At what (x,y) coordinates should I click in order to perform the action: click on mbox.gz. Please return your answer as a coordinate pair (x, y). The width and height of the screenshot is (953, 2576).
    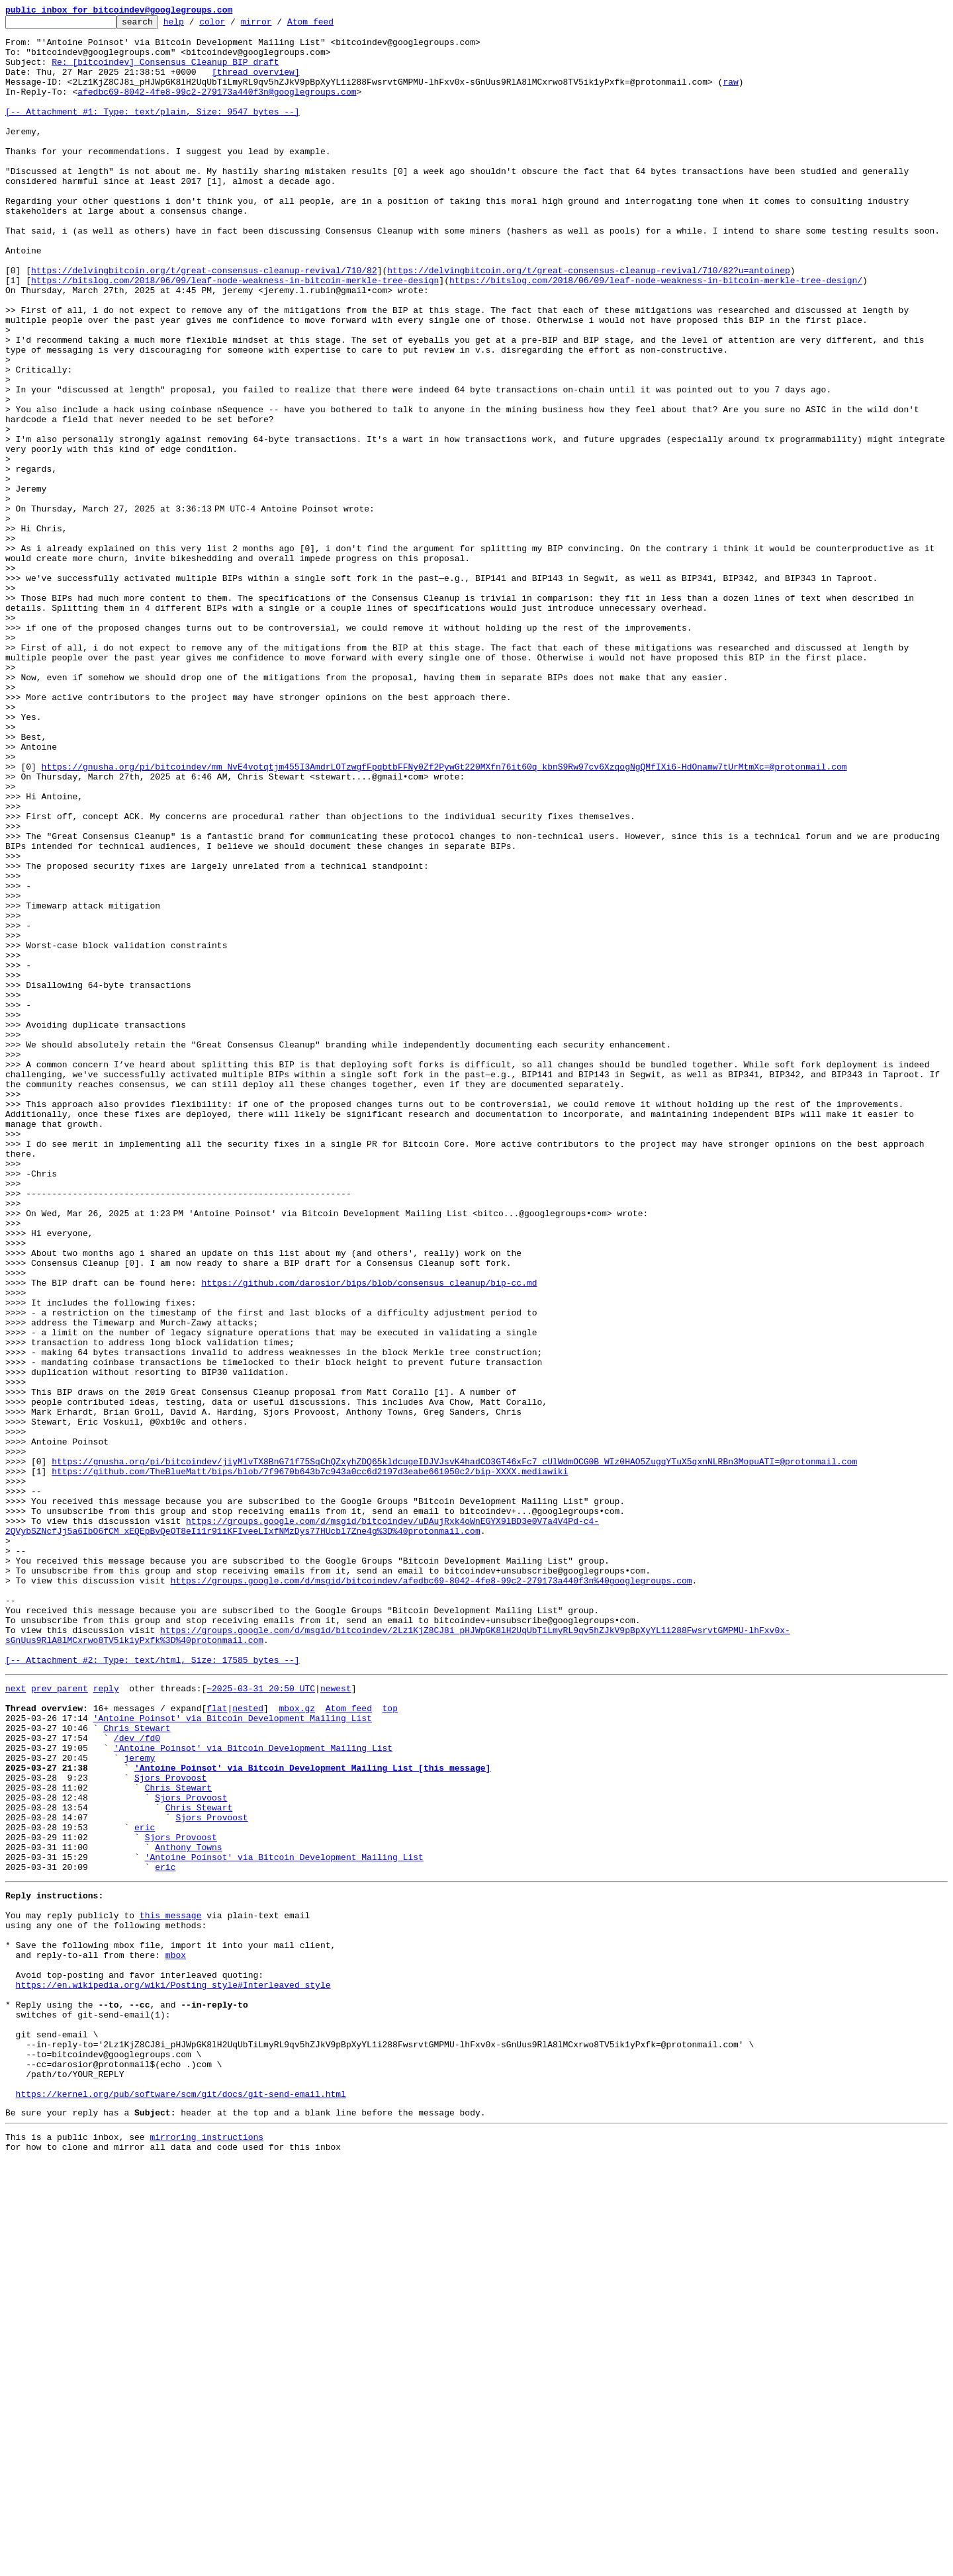
    Looking at the image, I should click on (297, 2043).